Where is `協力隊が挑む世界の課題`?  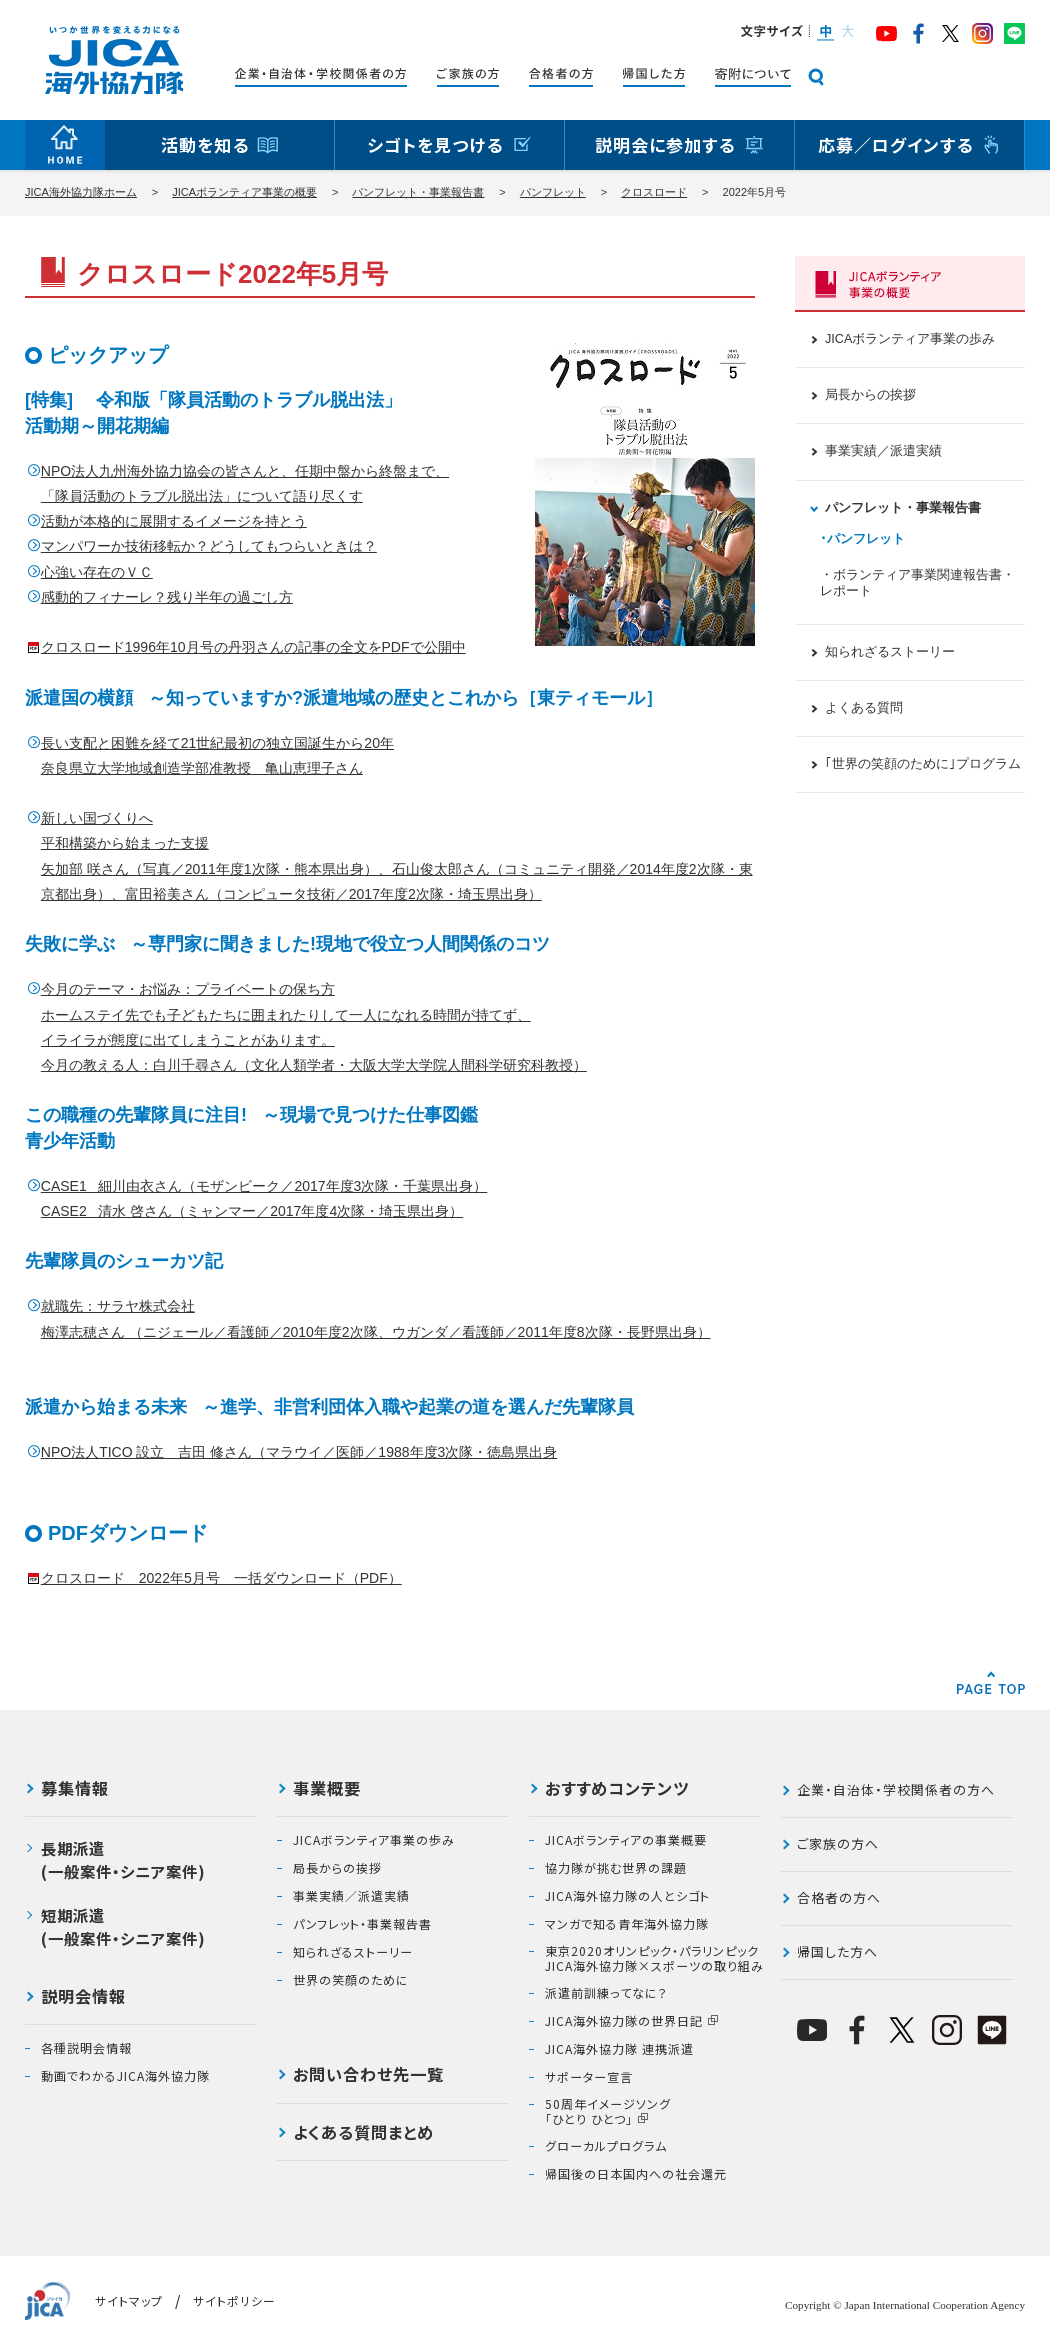
協力隊が挑む世界の課題 is located at coordinates (616, 1868).